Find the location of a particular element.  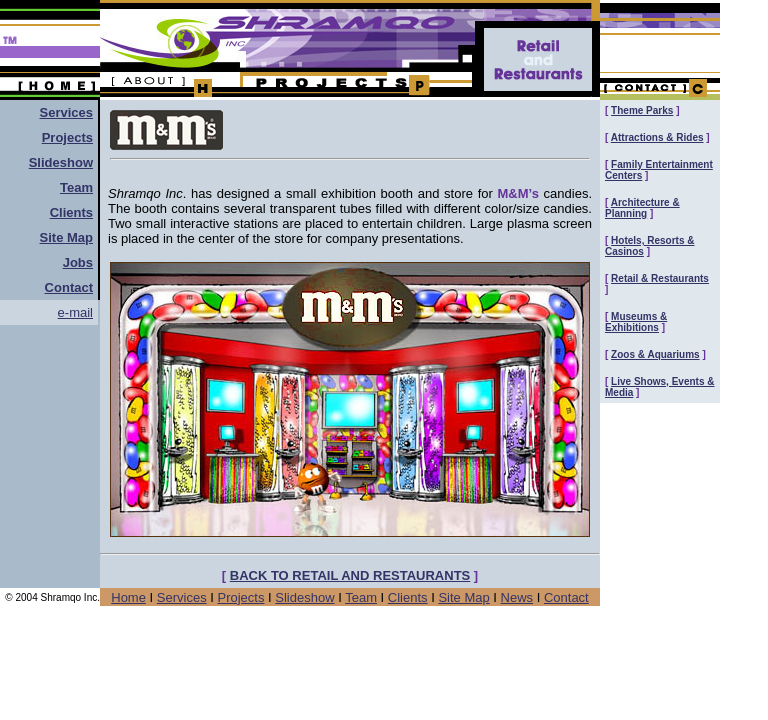

Services is located at coordinates (67, 112).